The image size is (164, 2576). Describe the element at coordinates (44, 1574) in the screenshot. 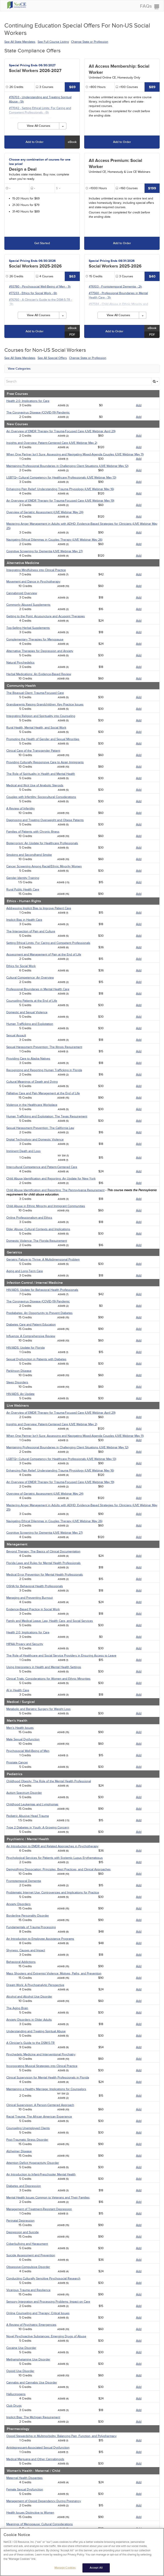

I see `Medical Error Prevention for Mental Health Professionals` at that location.